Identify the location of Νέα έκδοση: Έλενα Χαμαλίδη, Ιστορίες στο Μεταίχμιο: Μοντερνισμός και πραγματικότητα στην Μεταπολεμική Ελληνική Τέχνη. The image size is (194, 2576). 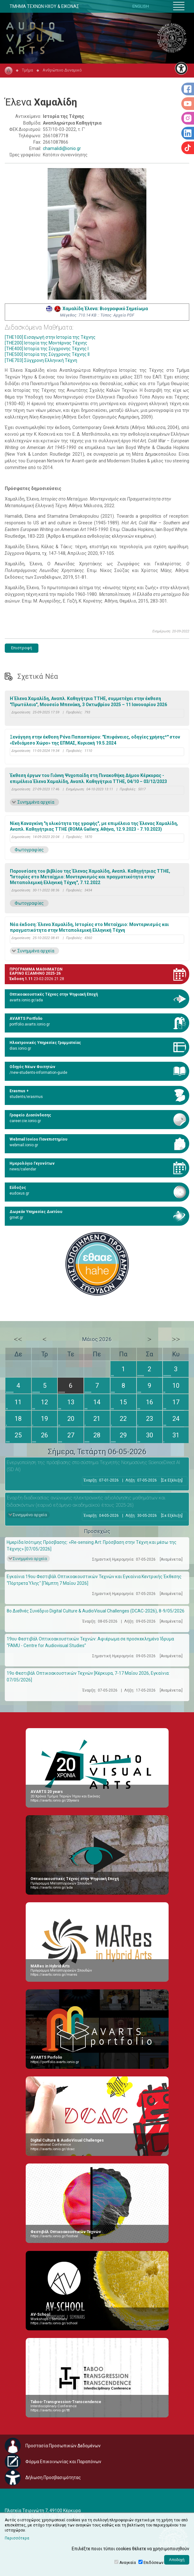
(89, 927).